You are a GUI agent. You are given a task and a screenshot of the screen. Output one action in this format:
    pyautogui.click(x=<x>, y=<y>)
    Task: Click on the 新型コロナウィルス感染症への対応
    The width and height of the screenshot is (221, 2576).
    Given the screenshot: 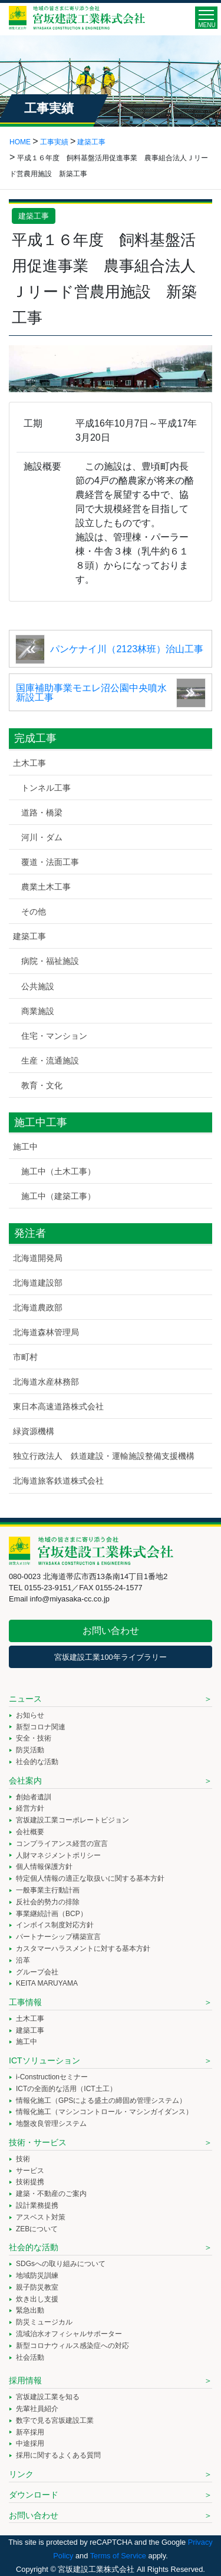 What is the action you would take?
    pyautogui.click(x=72, y=2345)
    